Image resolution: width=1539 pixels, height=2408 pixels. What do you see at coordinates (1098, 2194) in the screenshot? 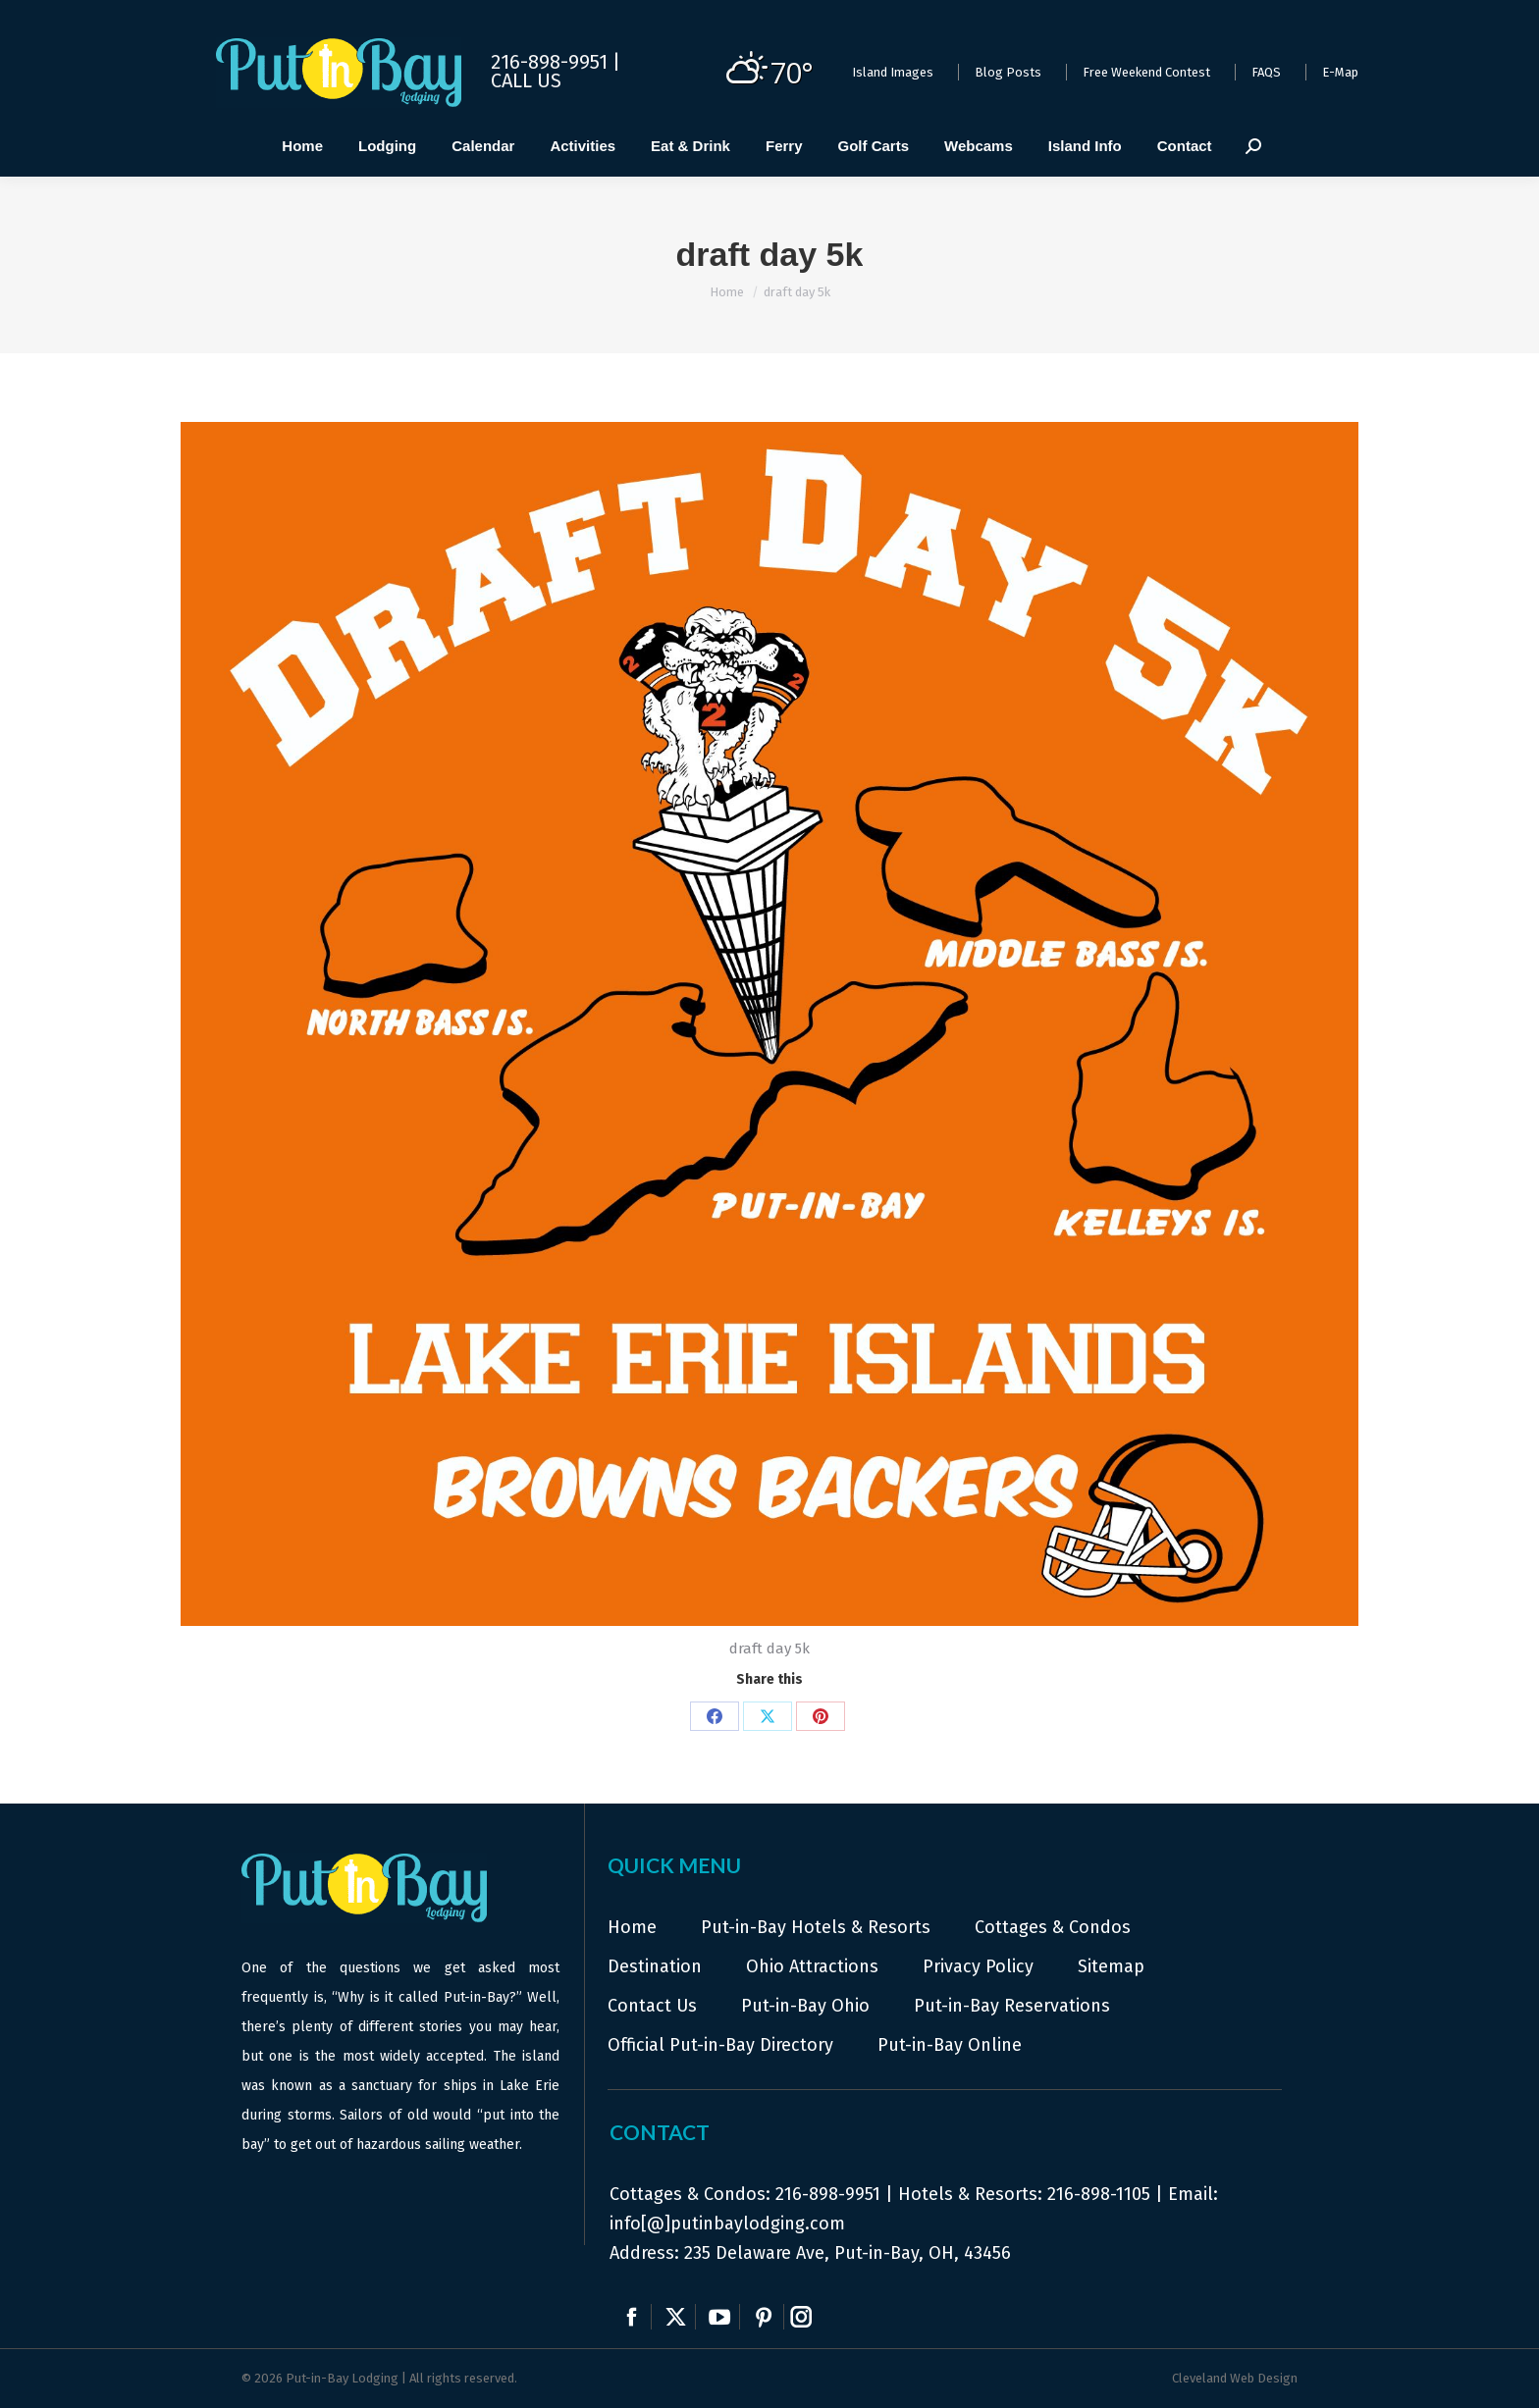
I see `216-898-1105` at bounding box center [1098, 2194].